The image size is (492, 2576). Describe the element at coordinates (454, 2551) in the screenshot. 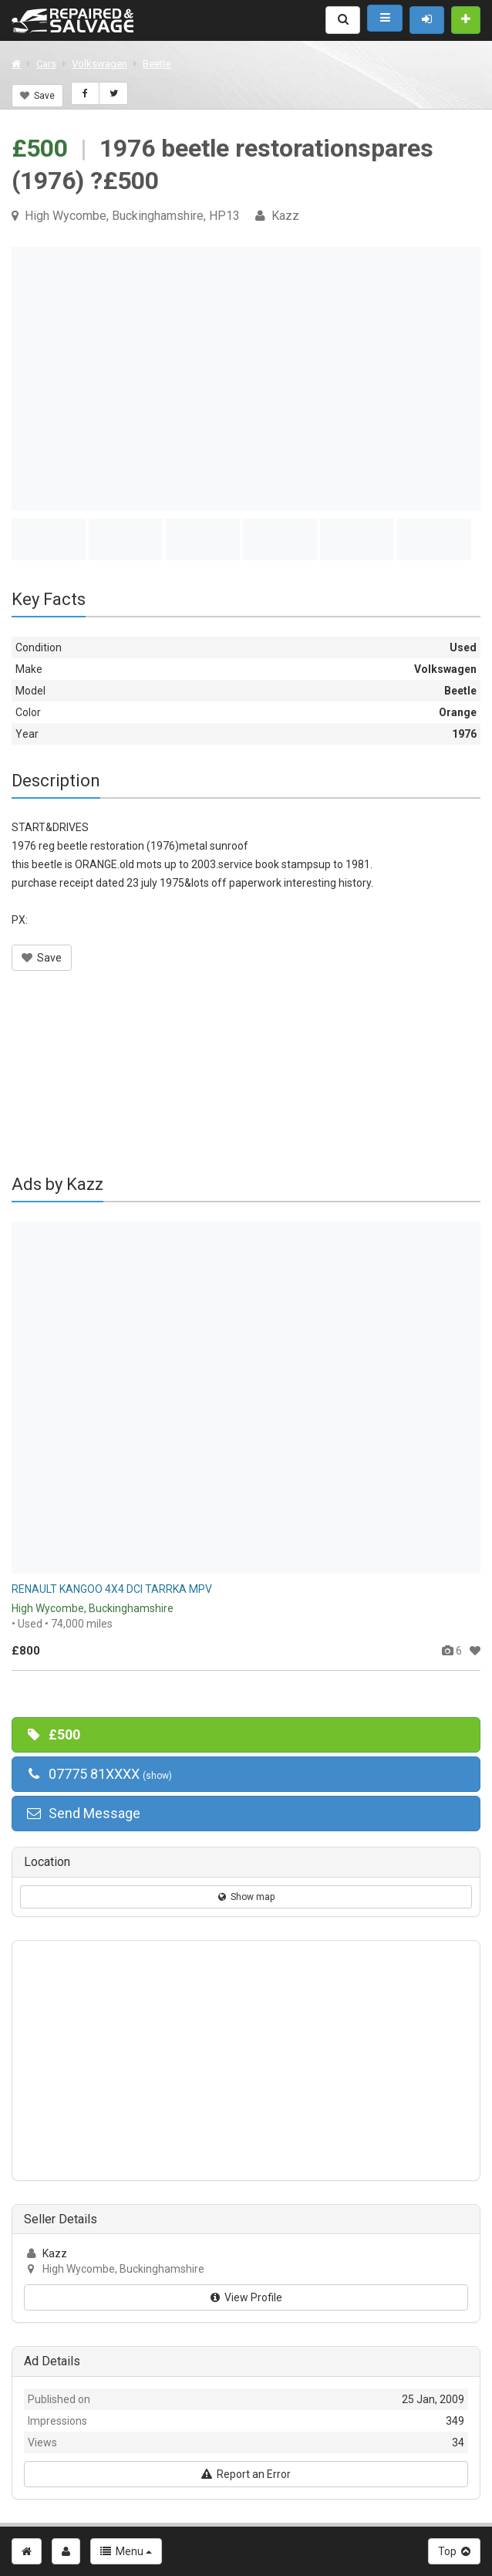

I see `Top` at that location.